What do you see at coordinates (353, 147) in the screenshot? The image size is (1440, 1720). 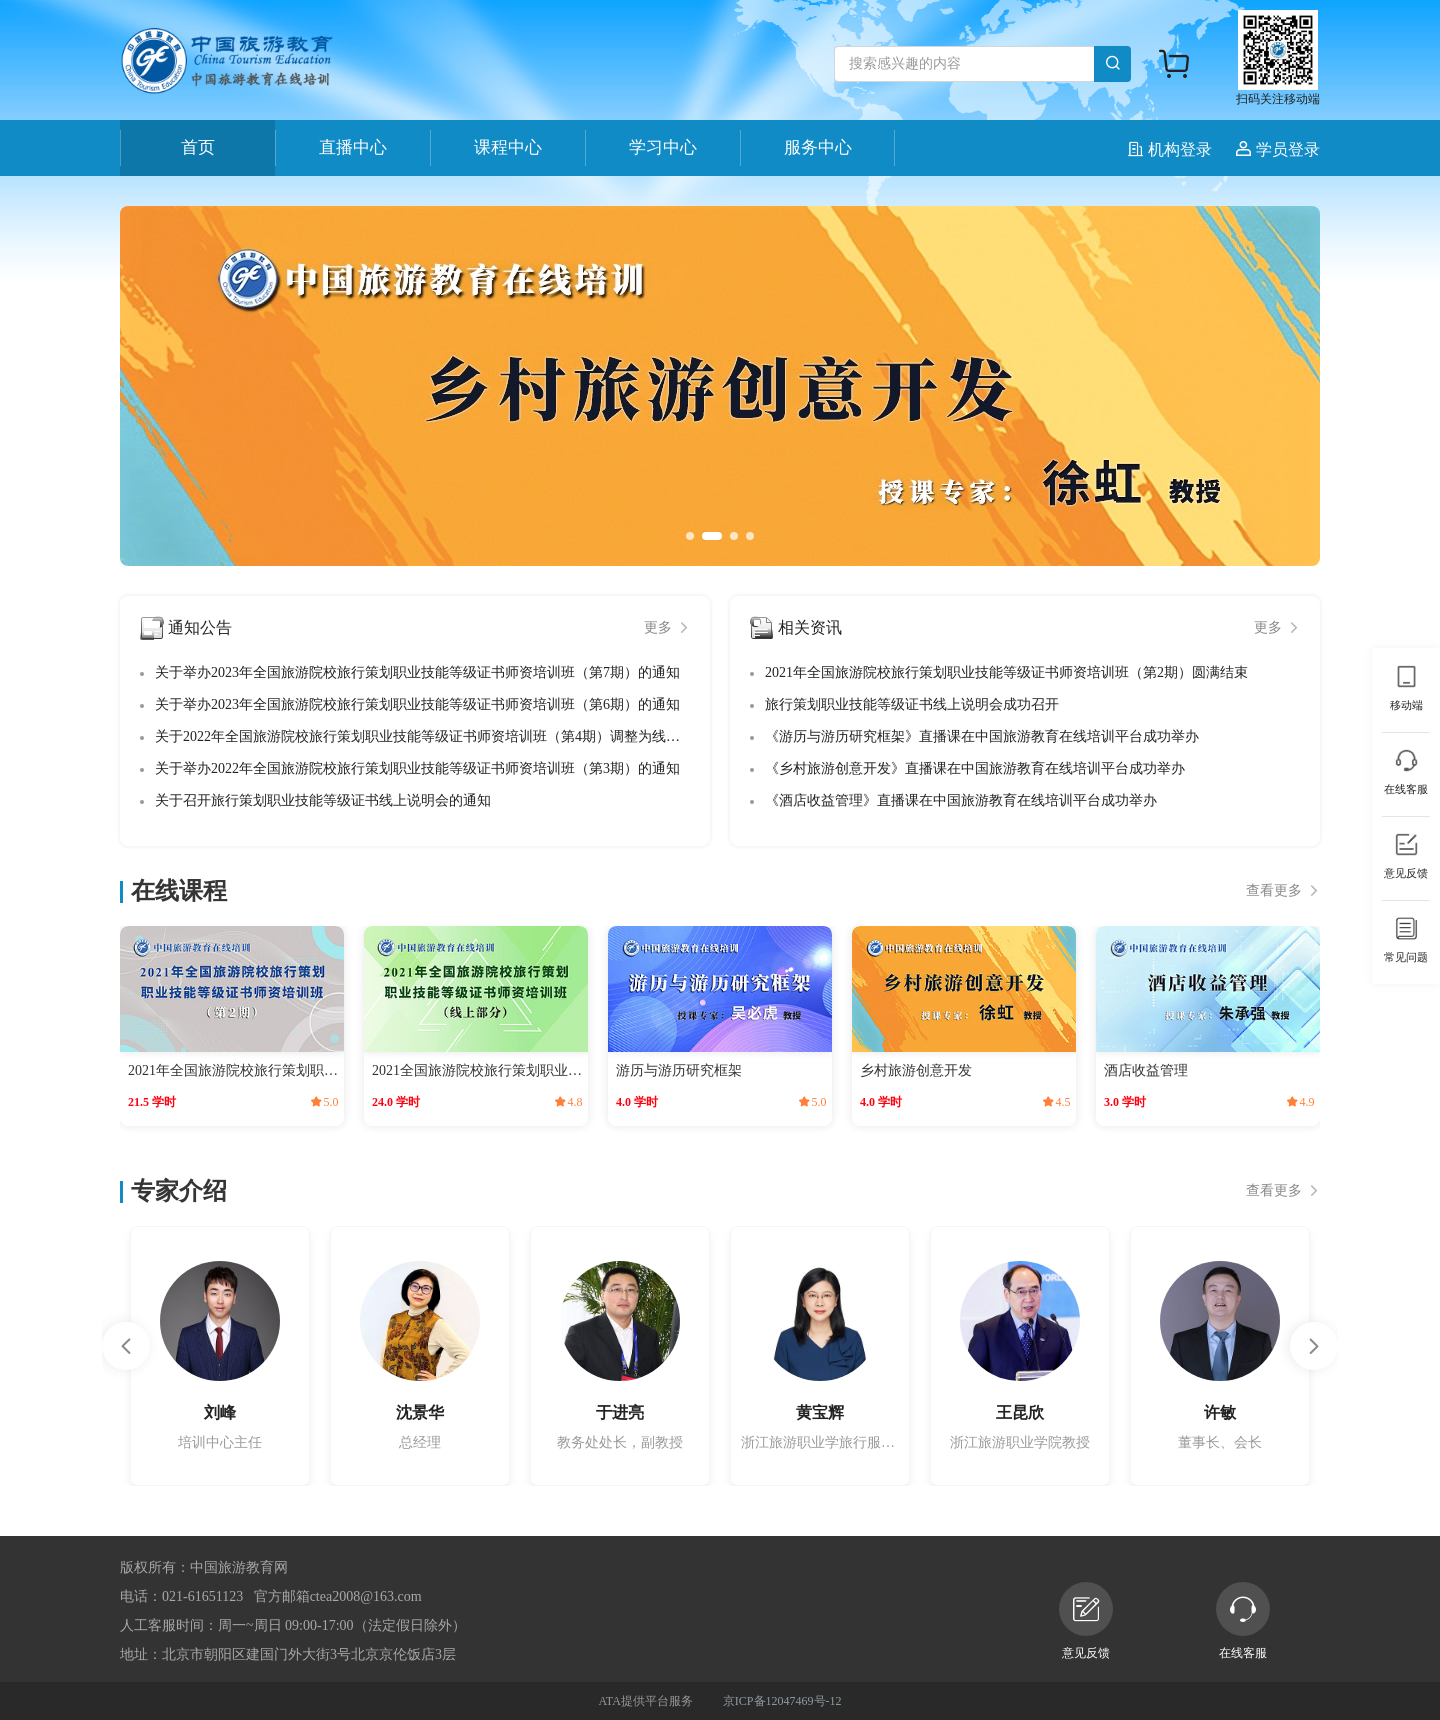 I see `直播中心` at bounding box center [353, 147].